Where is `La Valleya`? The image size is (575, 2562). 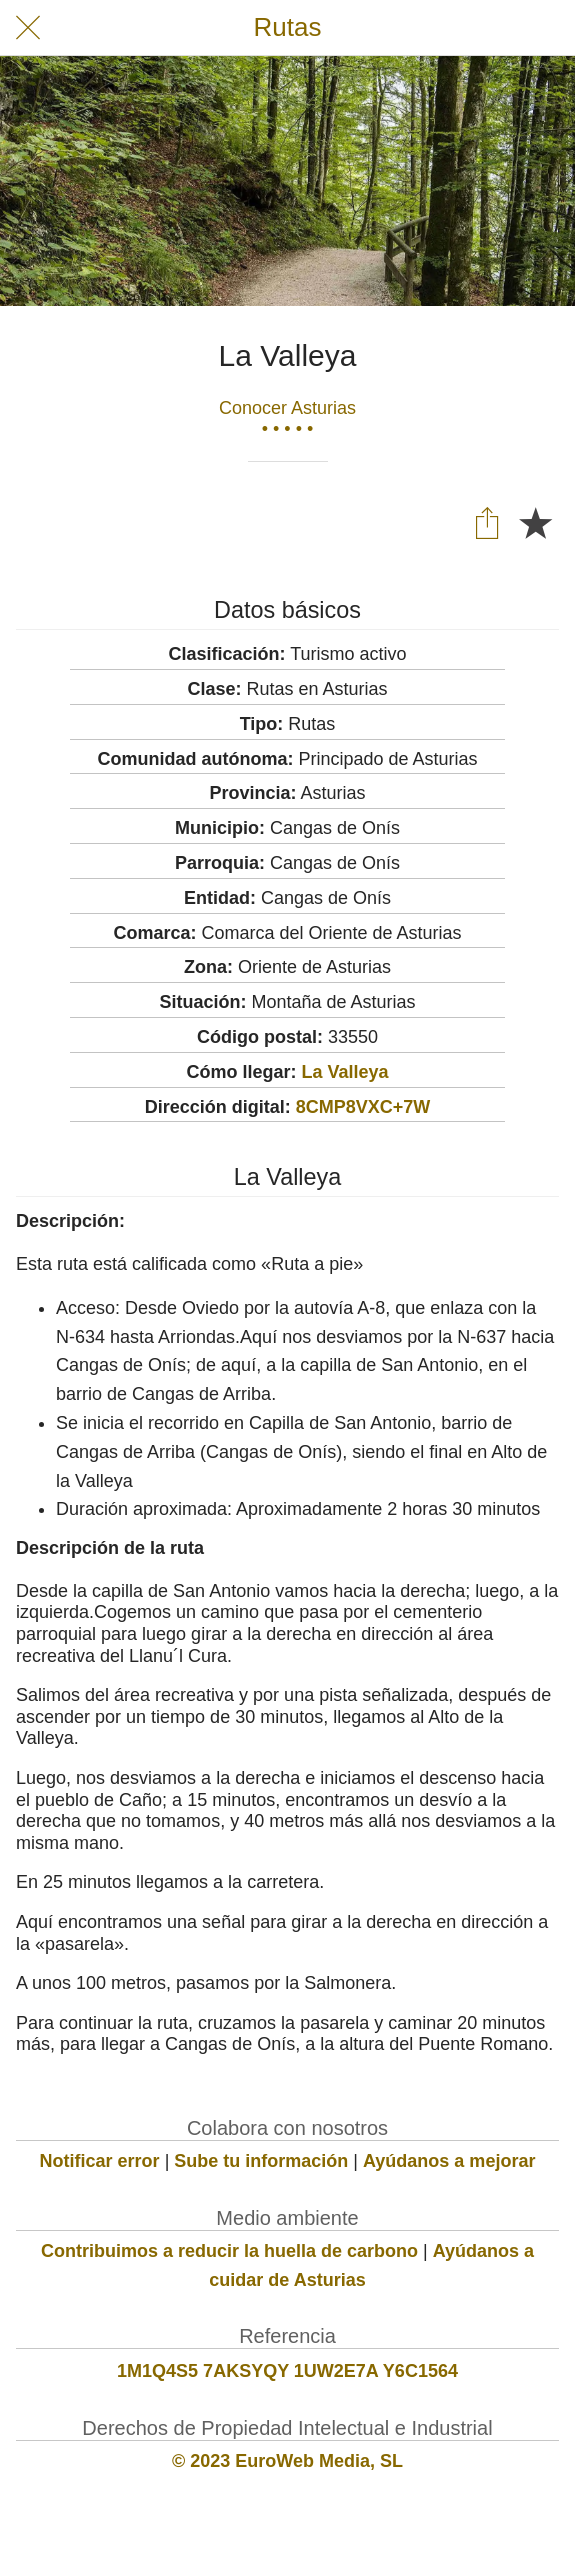 La Valleya is located at coordinates (344, 1072).